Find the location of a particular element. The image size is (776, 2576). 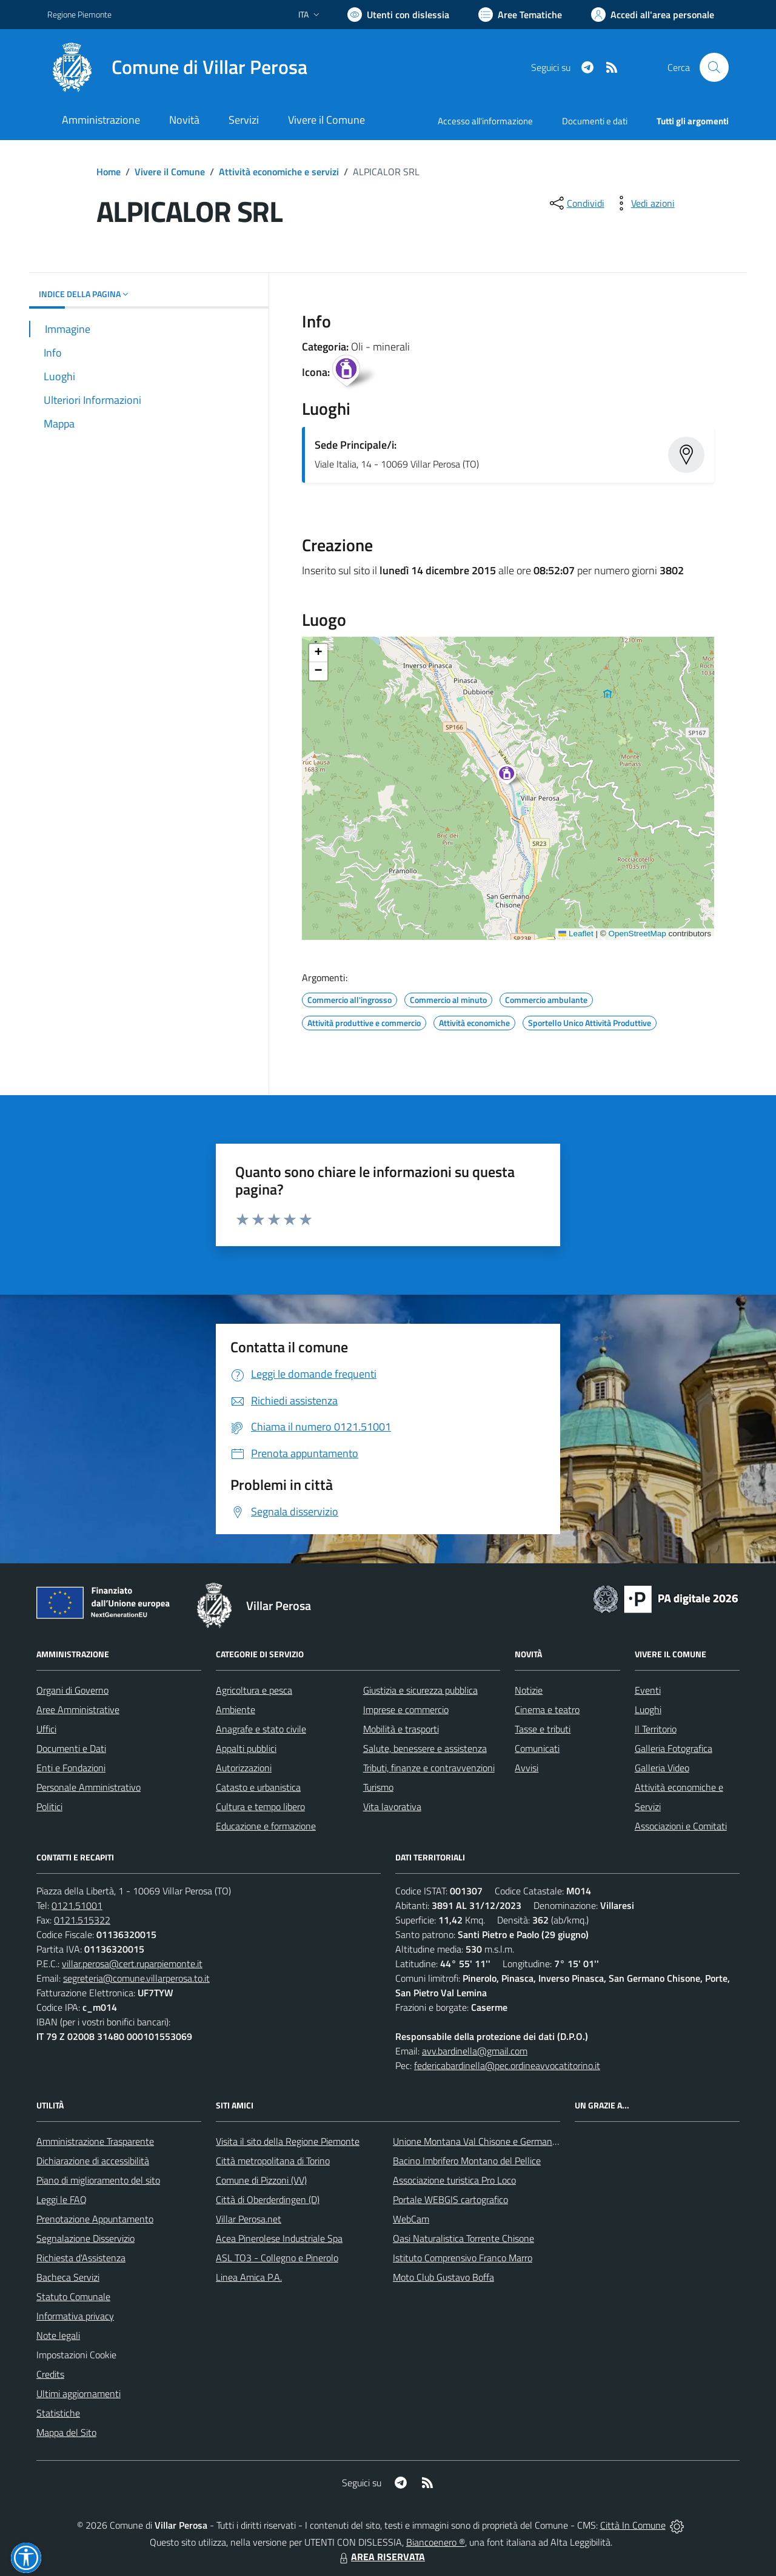

Città metropolitana di Torino is located at coordinates (273, 2160).